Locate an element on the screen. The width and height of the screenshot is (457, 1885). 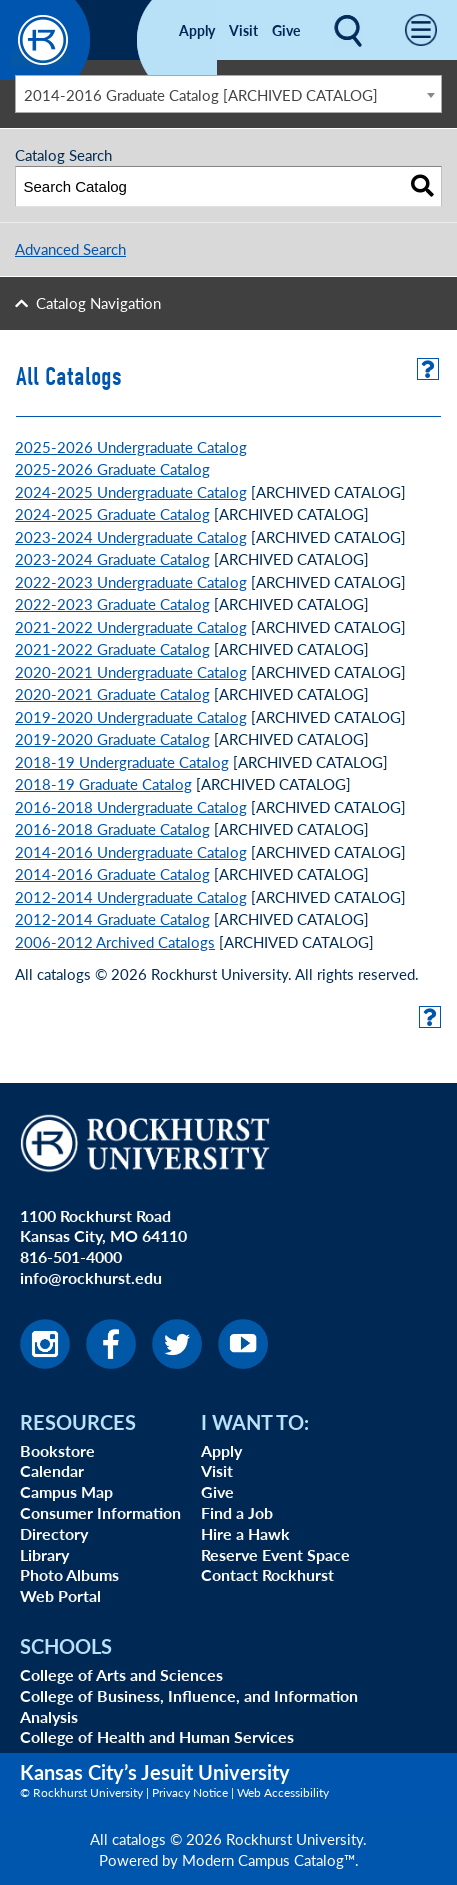
Directory is located at coordinates (54, 1533).